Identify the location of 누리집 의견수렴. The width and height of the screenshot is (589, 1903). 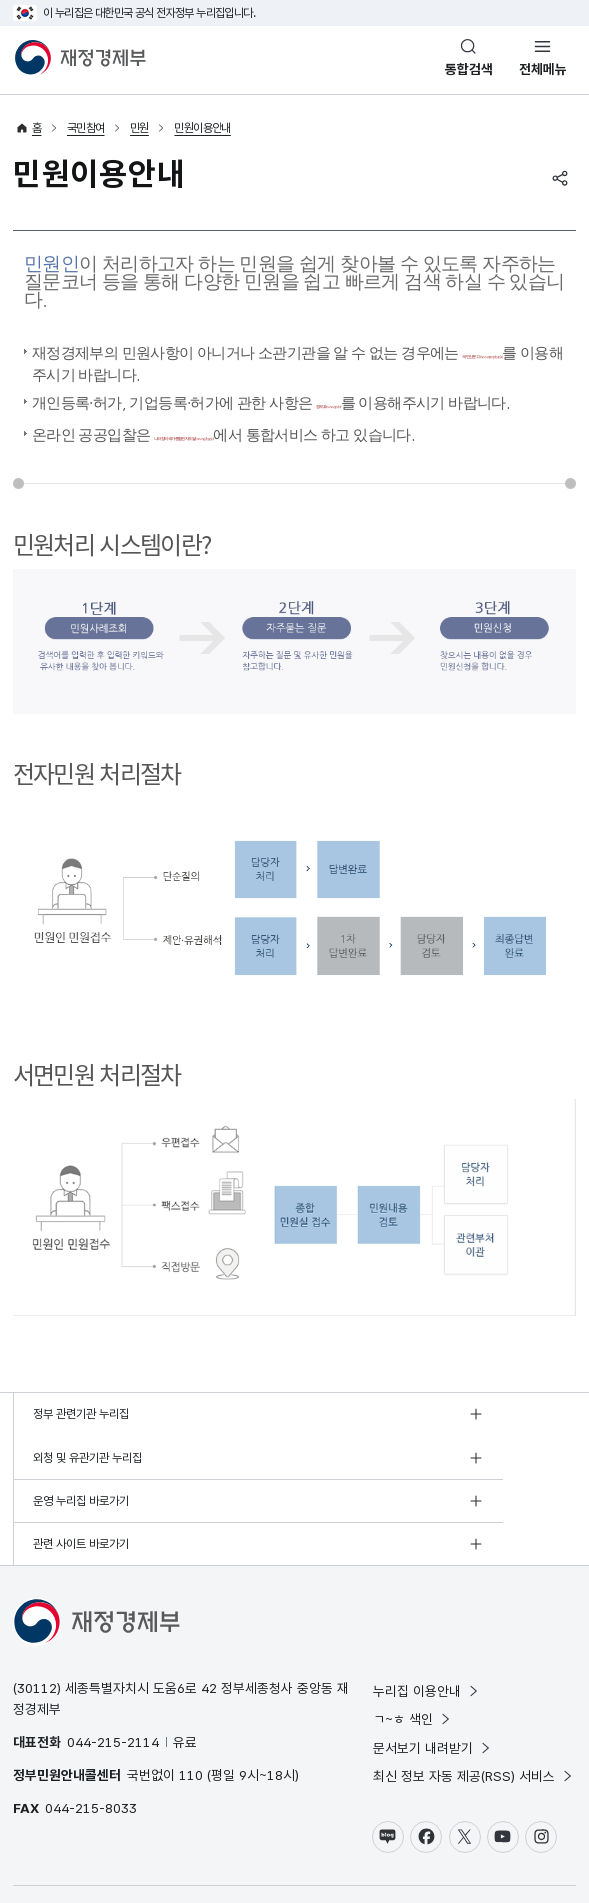
(361, 1848).